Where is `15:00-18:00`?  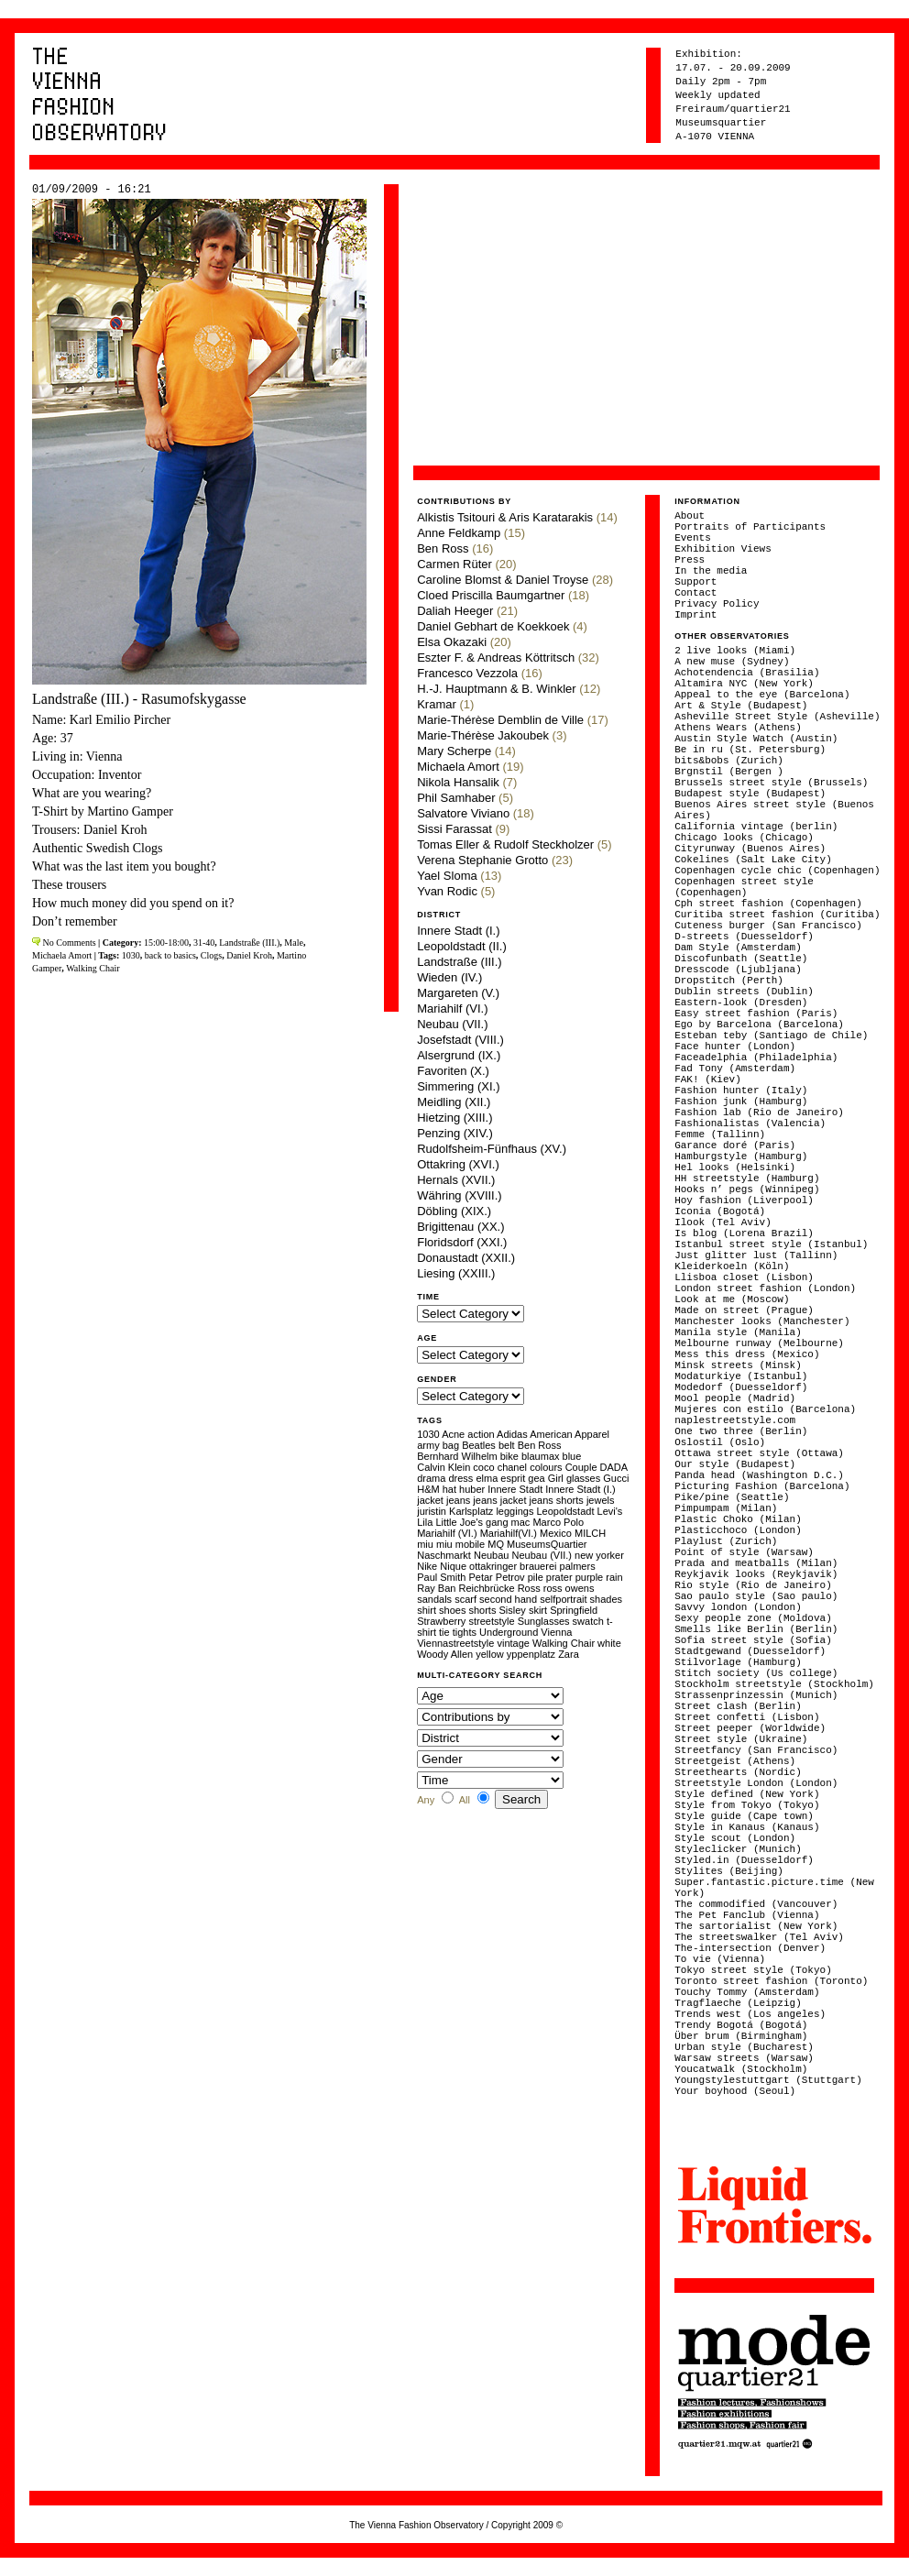 15:00-18:00 is located at coordinates (166, 942).